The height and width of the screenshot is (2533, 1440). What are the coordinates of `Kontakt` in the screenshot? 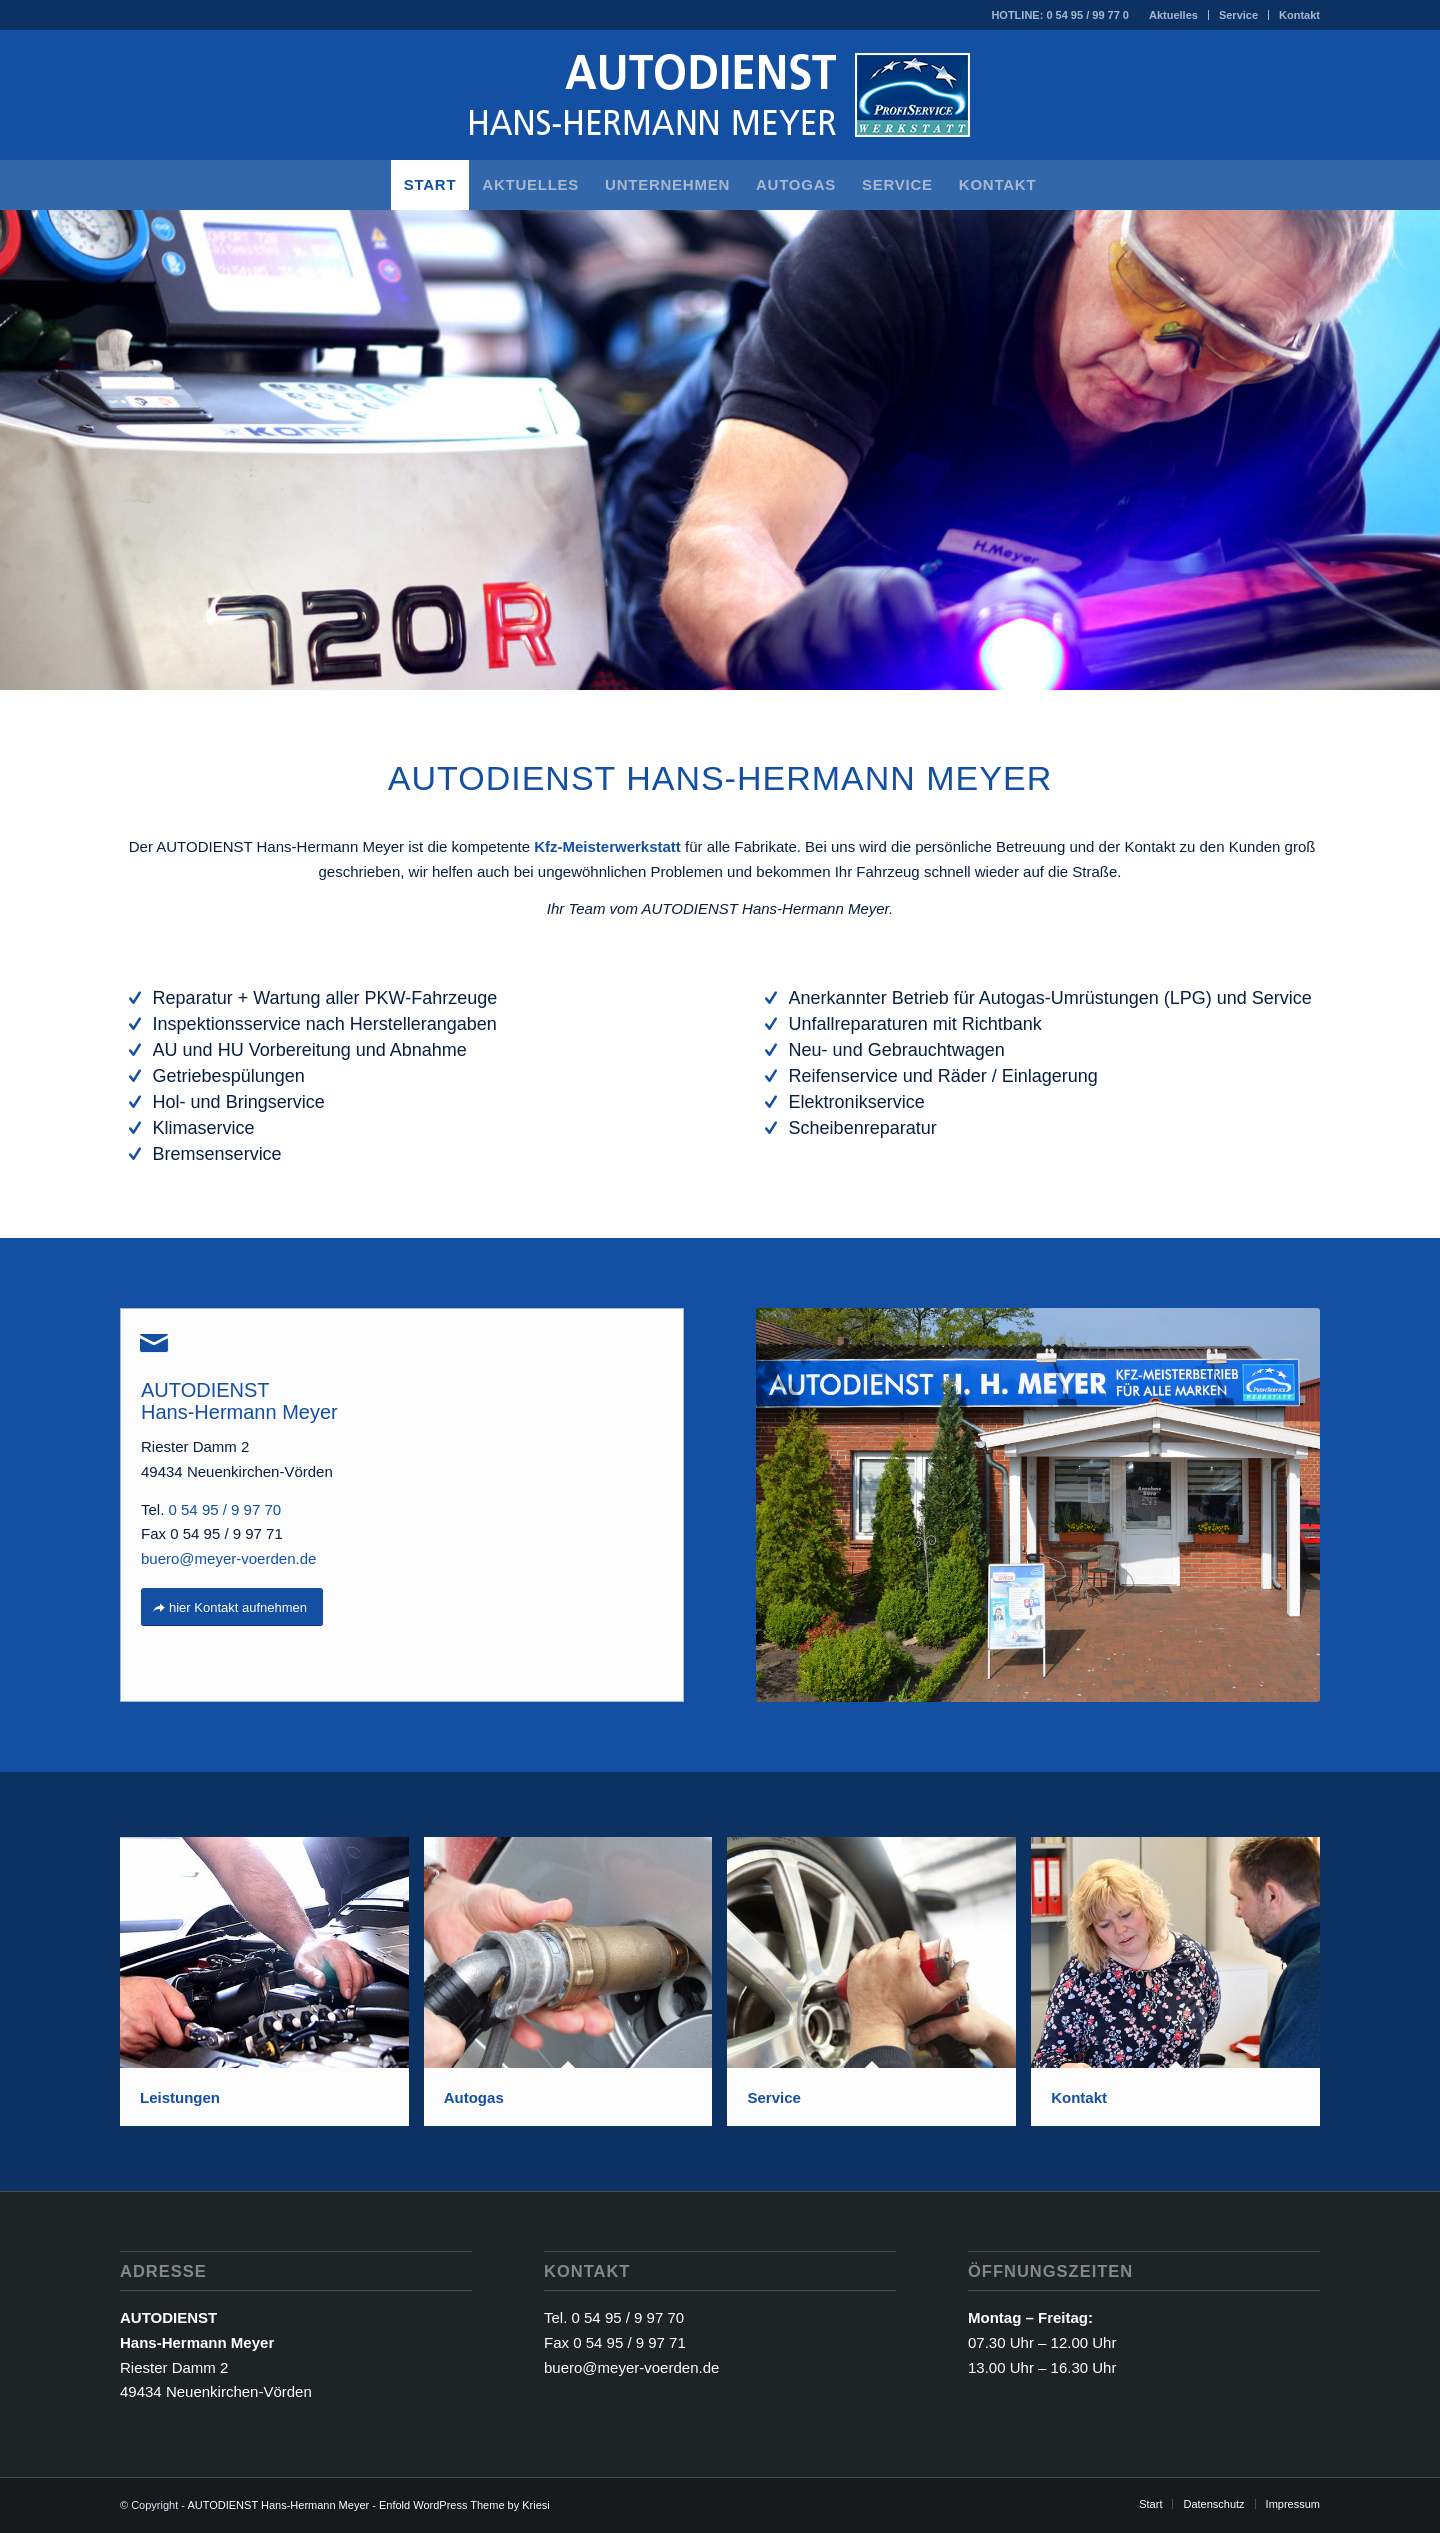 It's located at (1299, 15).